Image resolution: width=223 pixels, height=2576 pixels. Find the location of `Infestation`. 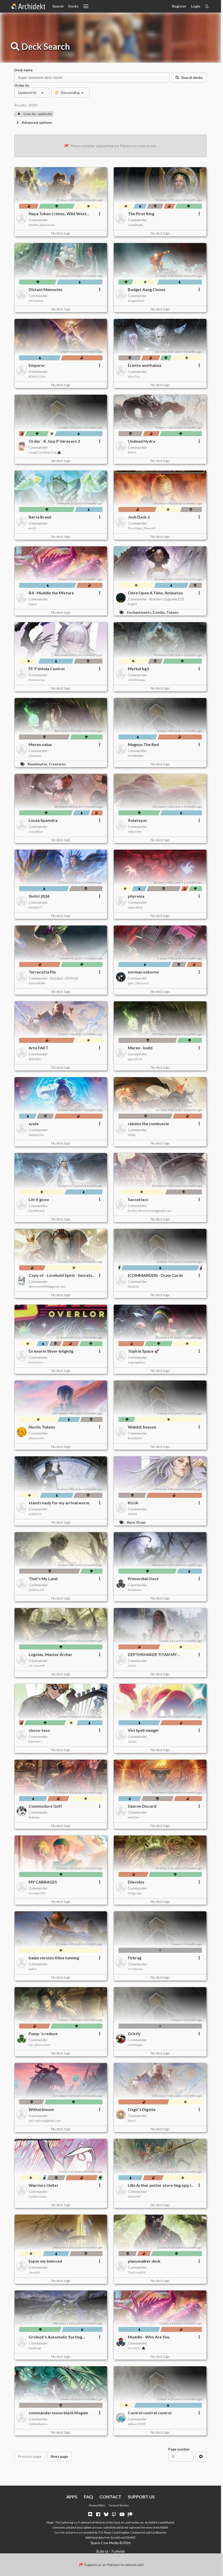

Infestation is located at coordinates (36, 301).